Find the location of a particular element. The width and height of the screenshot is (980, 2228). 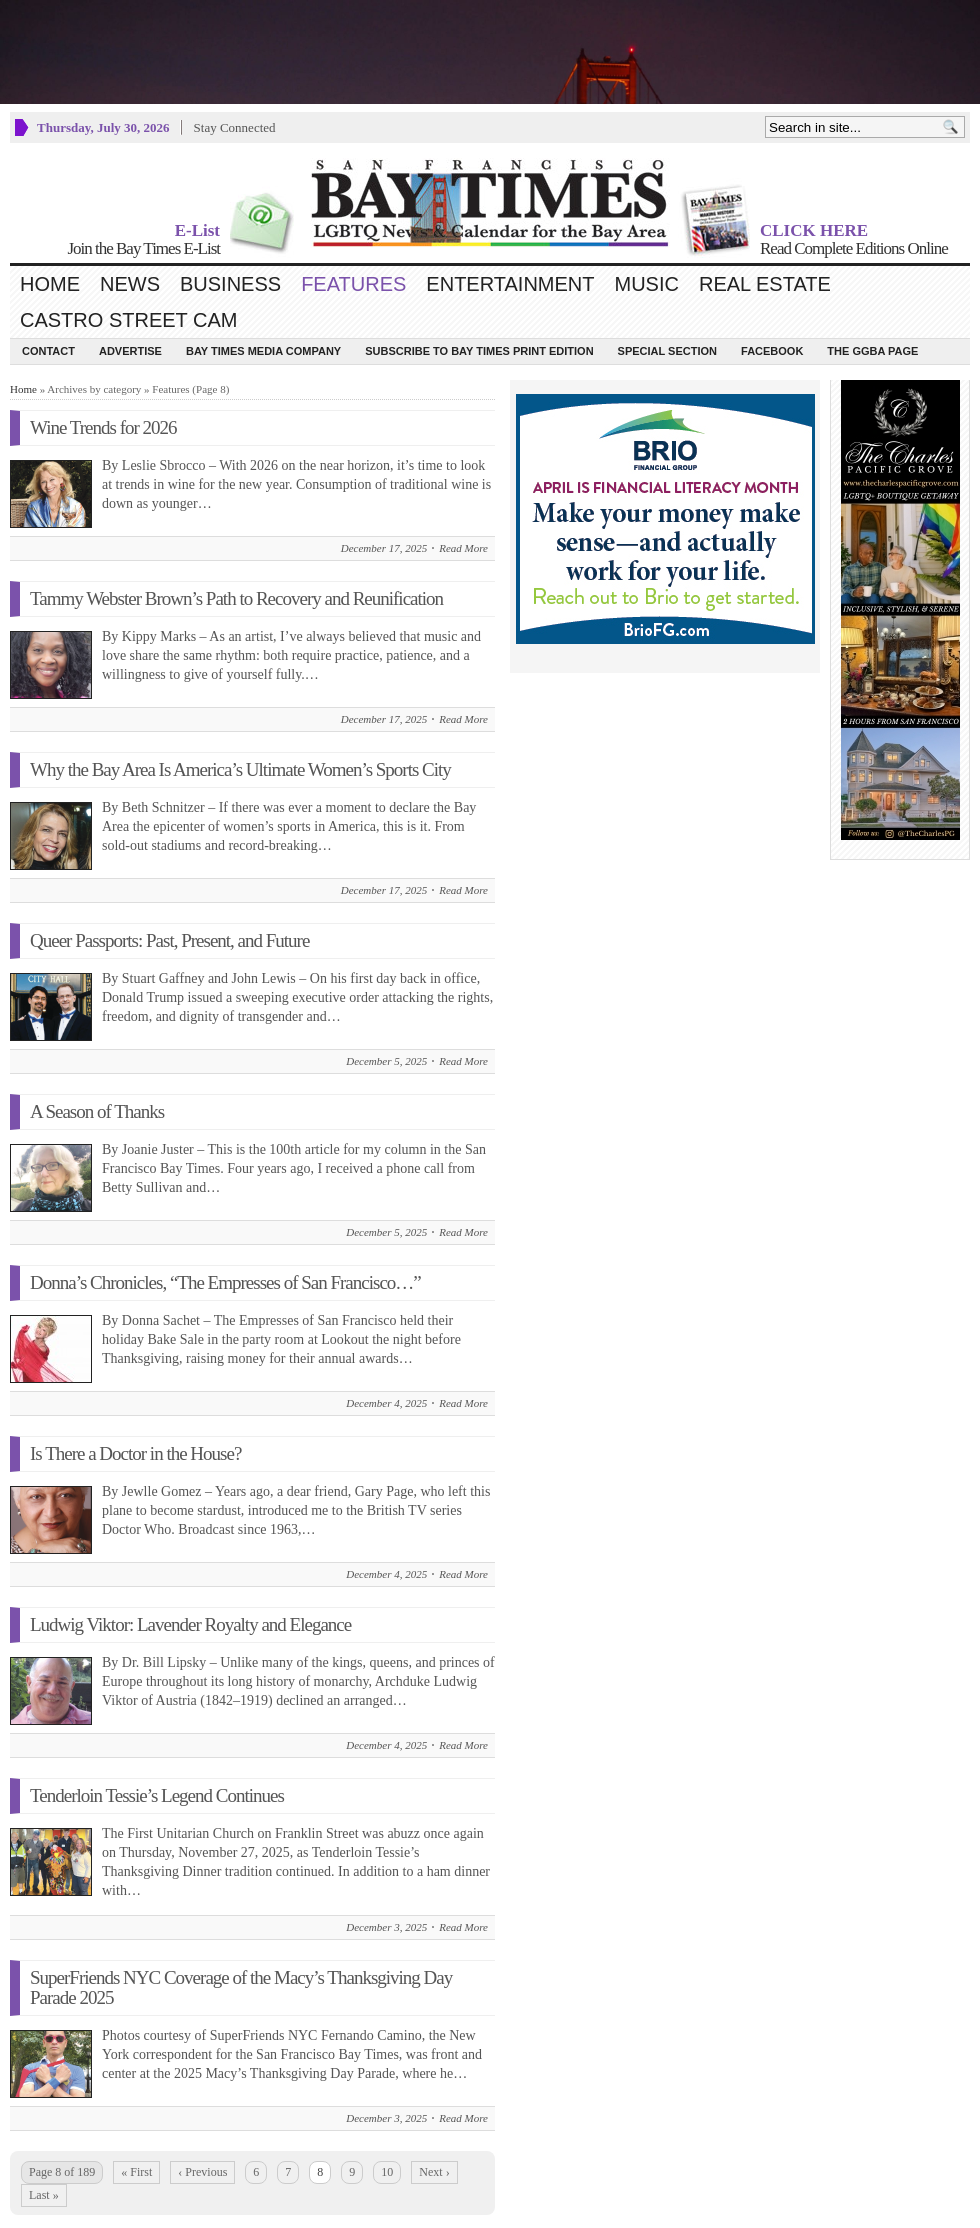

Advertise is located at coordinates (130, 351).